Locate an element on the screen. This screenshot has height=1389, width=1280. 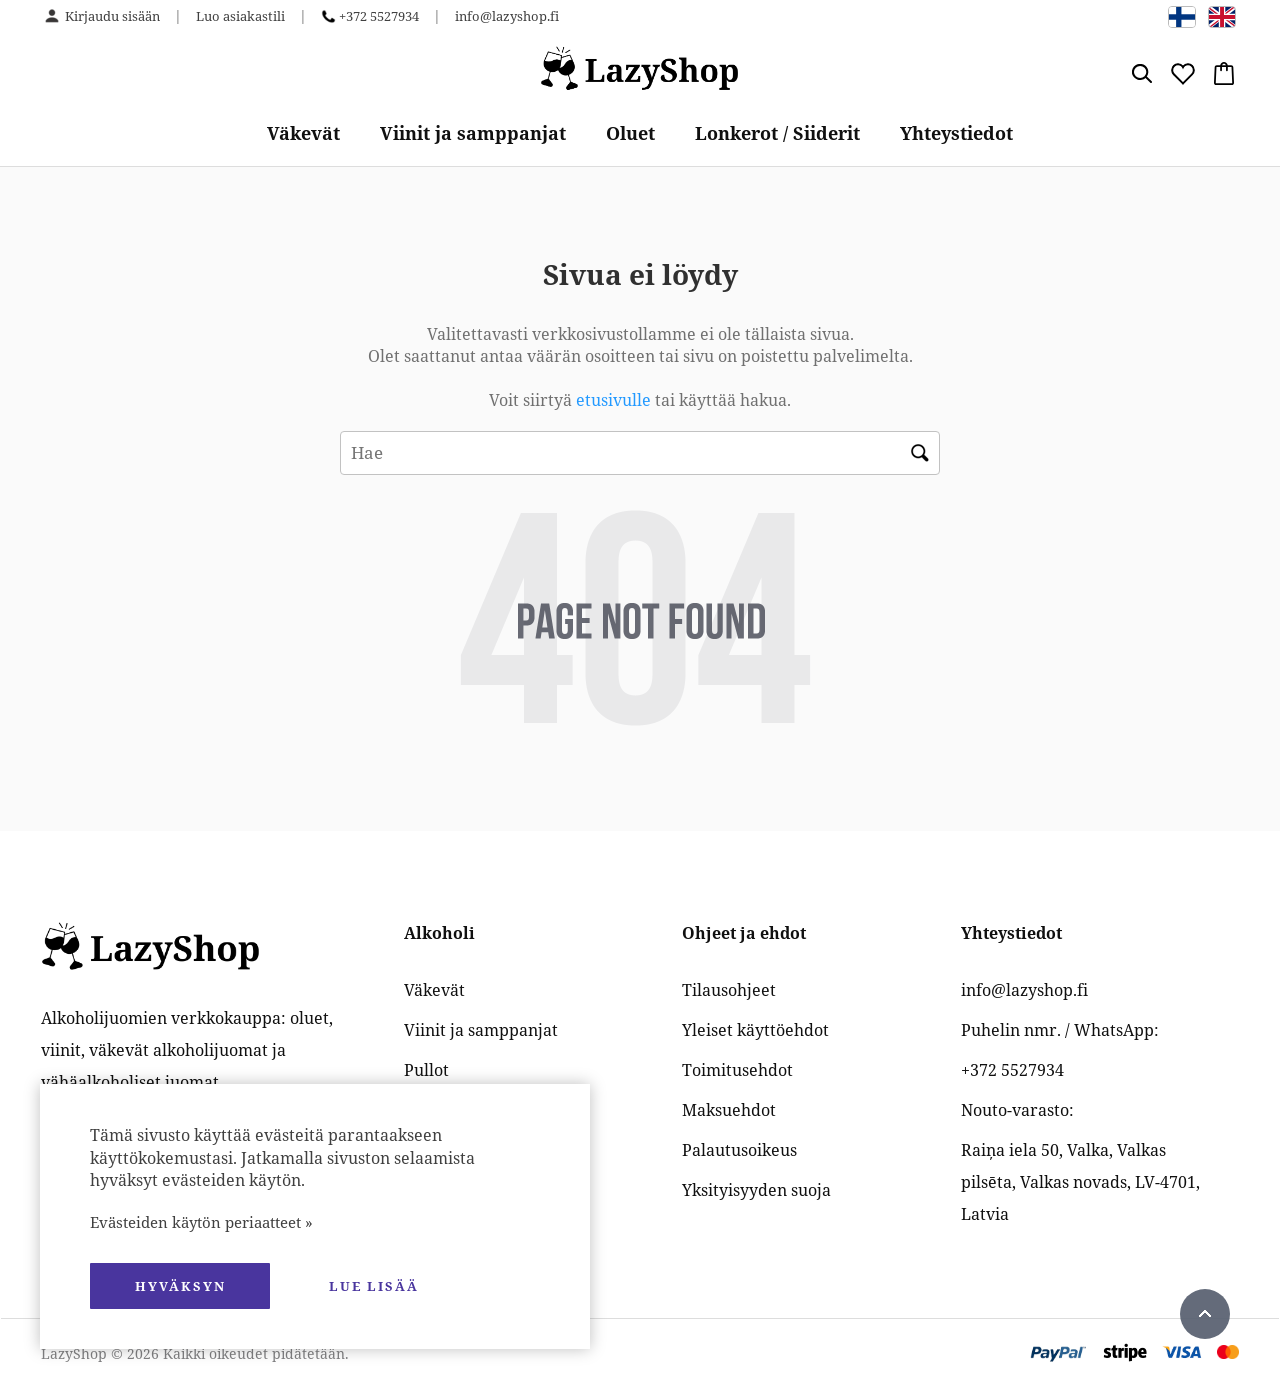
info@lazyshop.fi is located at coordinates (507, 16).